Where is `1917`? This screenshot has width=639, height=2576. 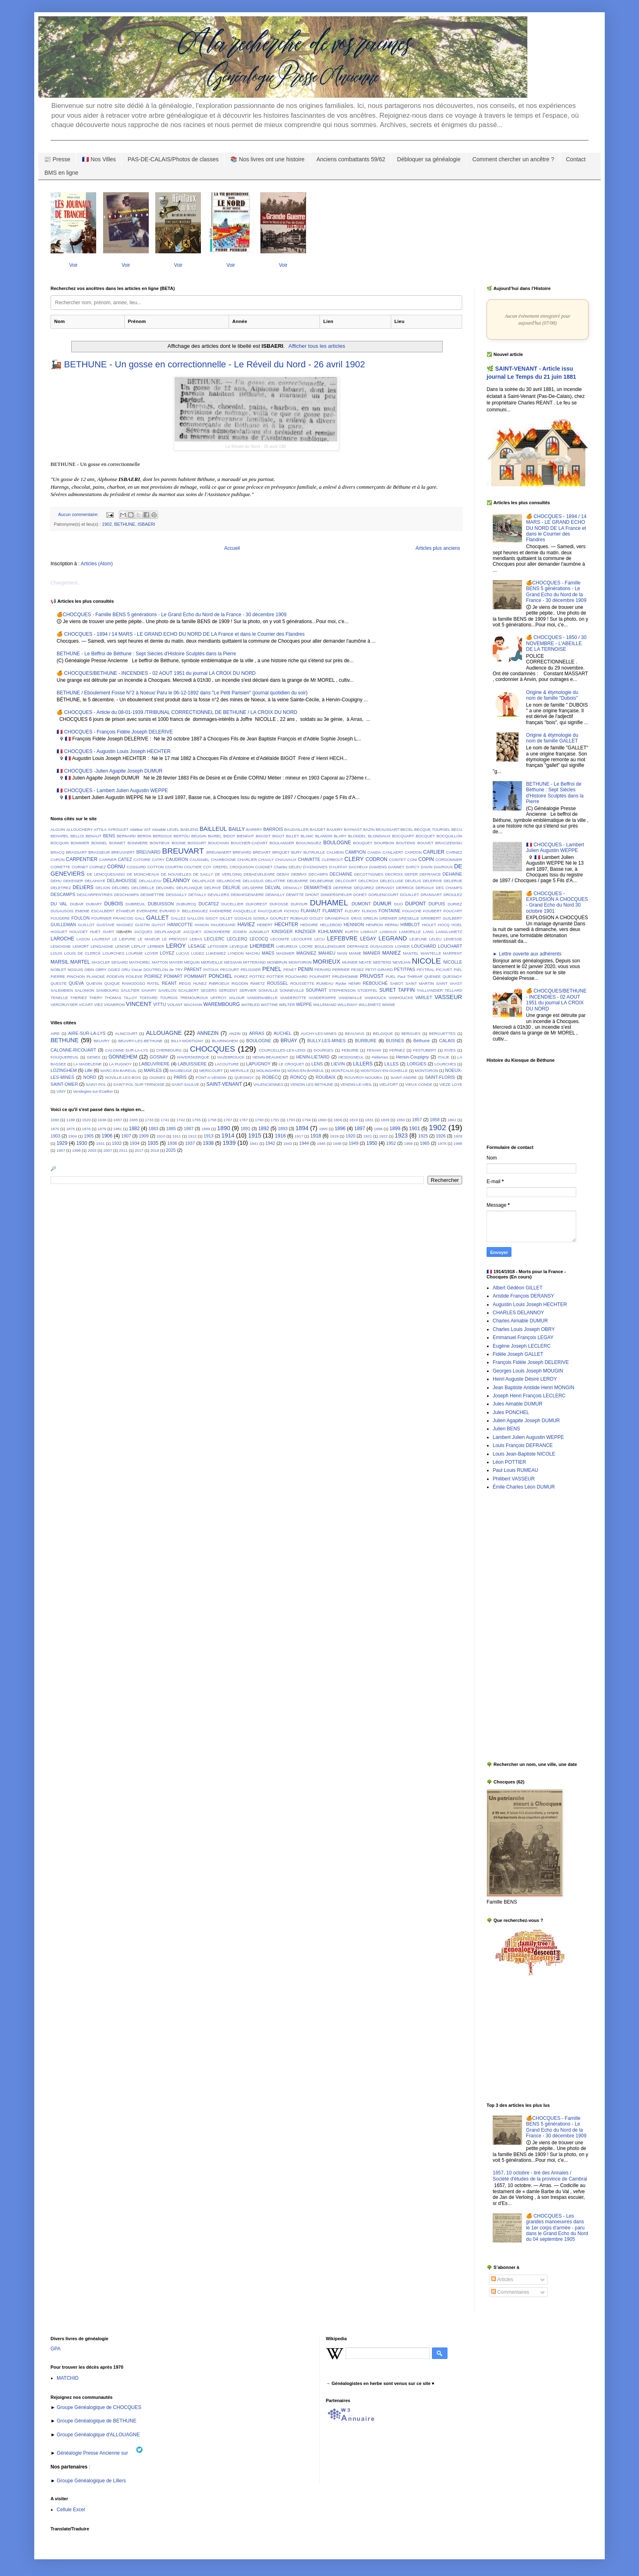
1917 is located at coordinates (299, 1136).